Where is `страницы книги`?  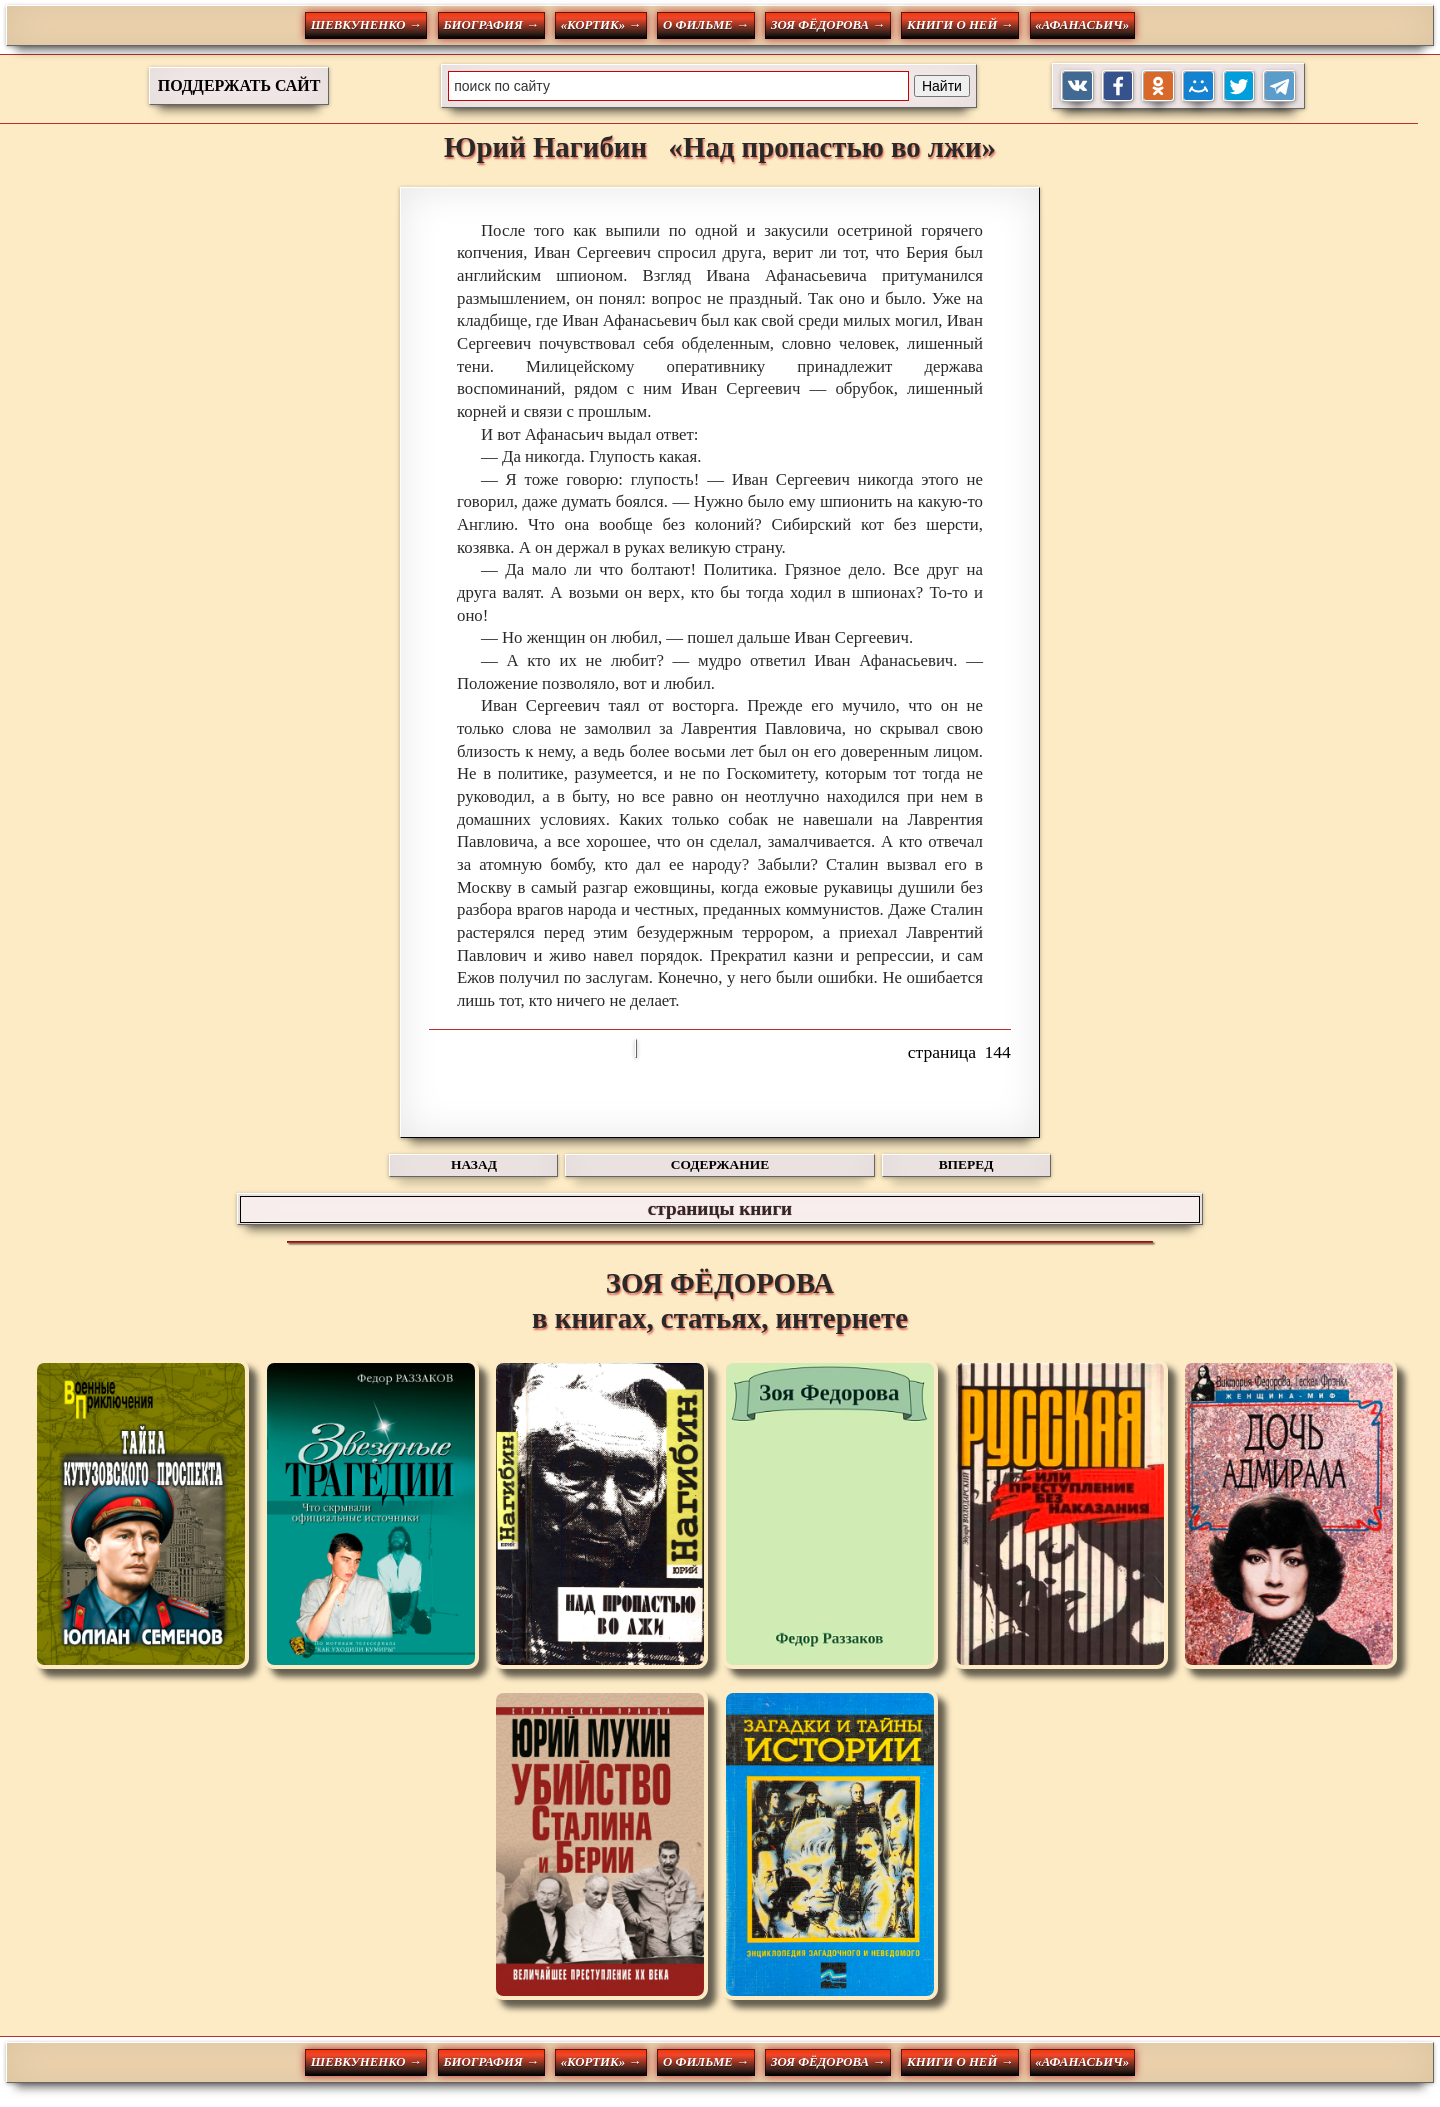
страницы книги is located at coordinates (720, 1208).